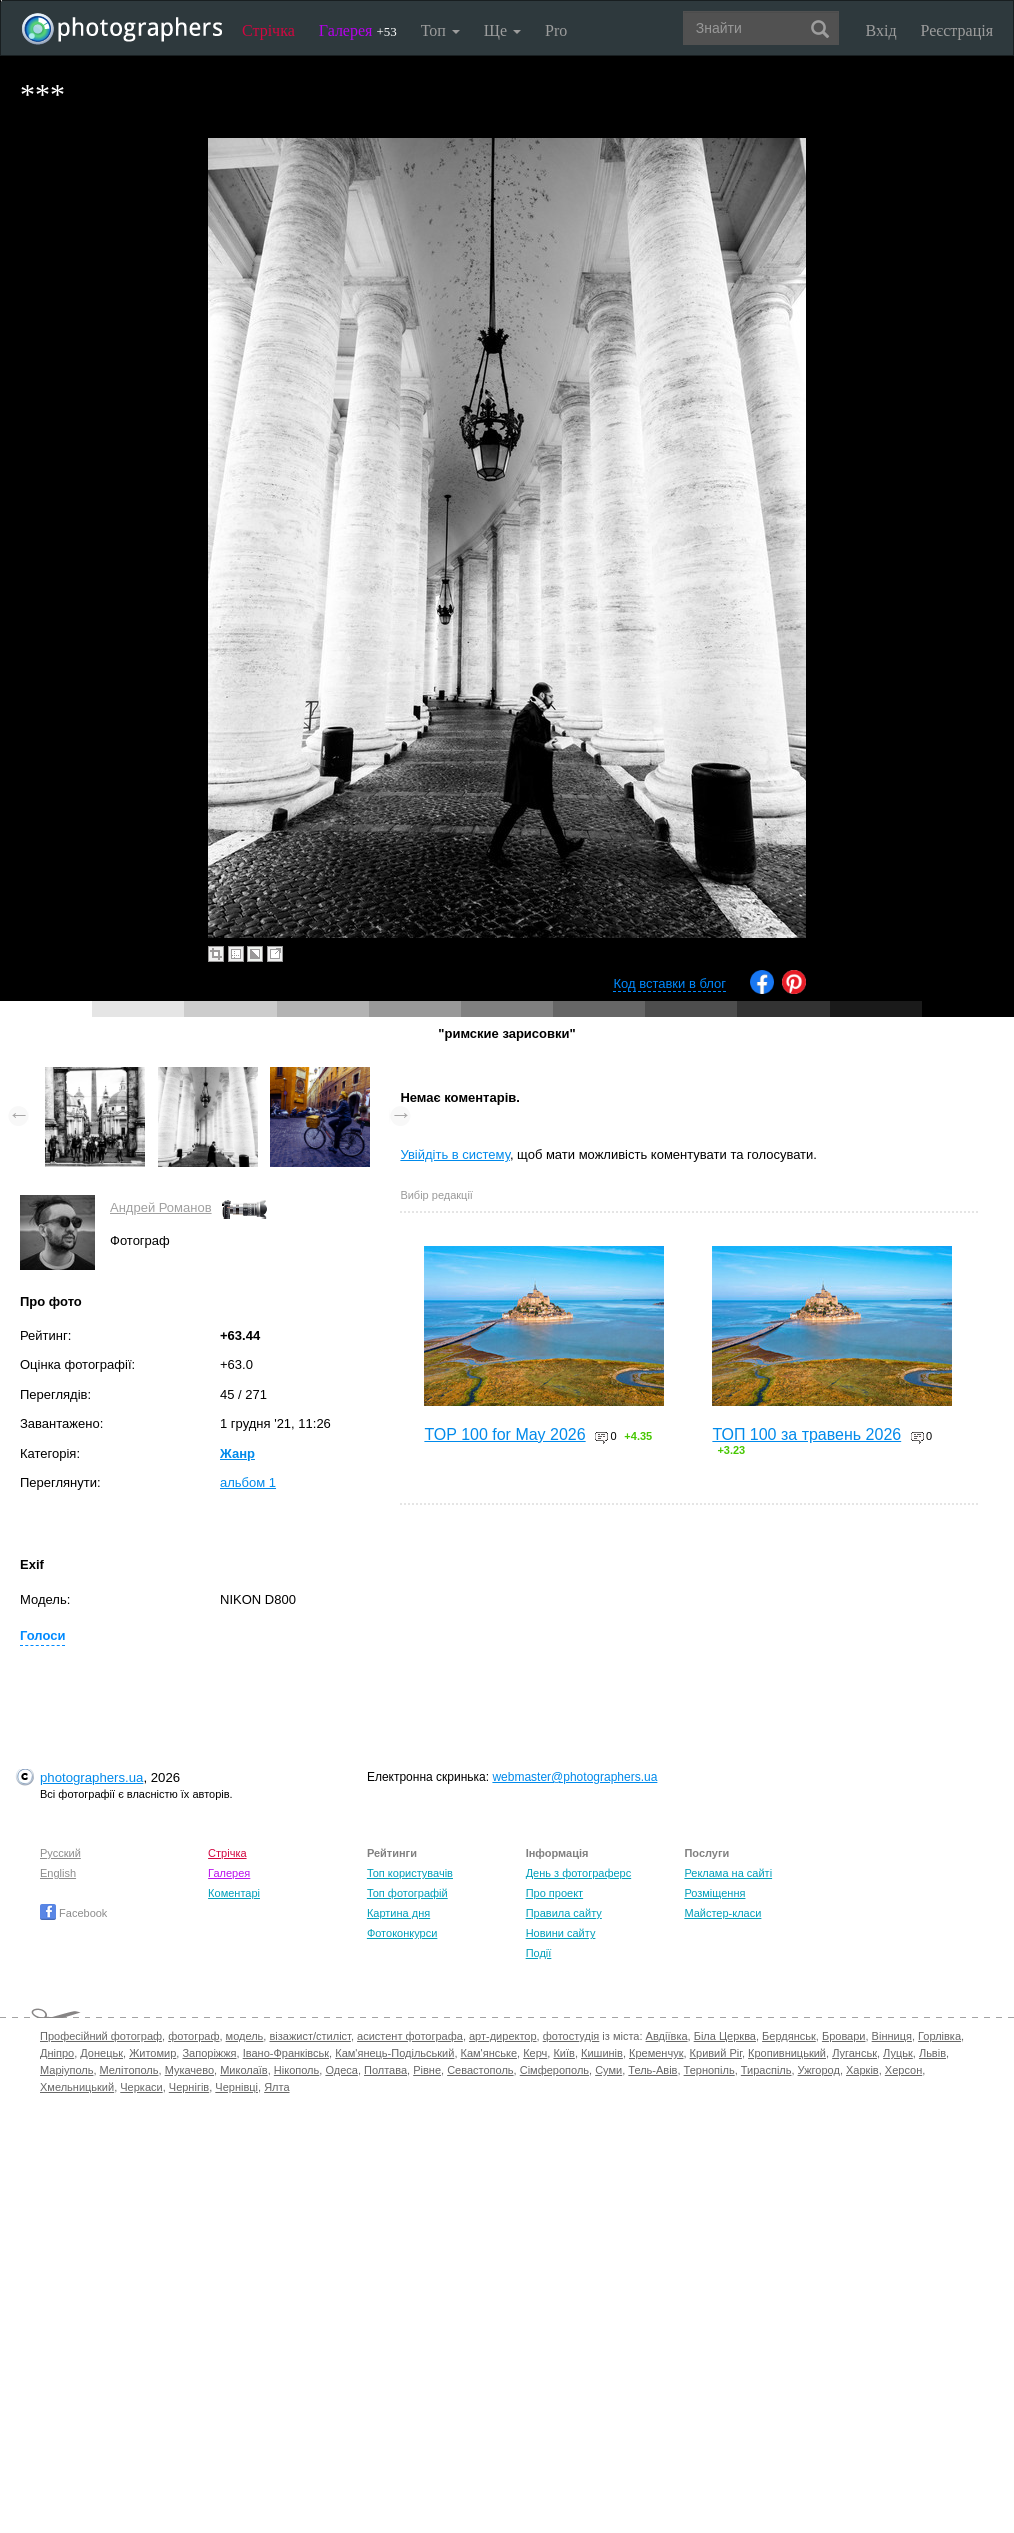 The height and width of the screenshot is (2533, 1014). What do you see at coordinates (579, 1873) in the screenshot?
I see `День з фотограферс` at bounding box center [579, 1873].